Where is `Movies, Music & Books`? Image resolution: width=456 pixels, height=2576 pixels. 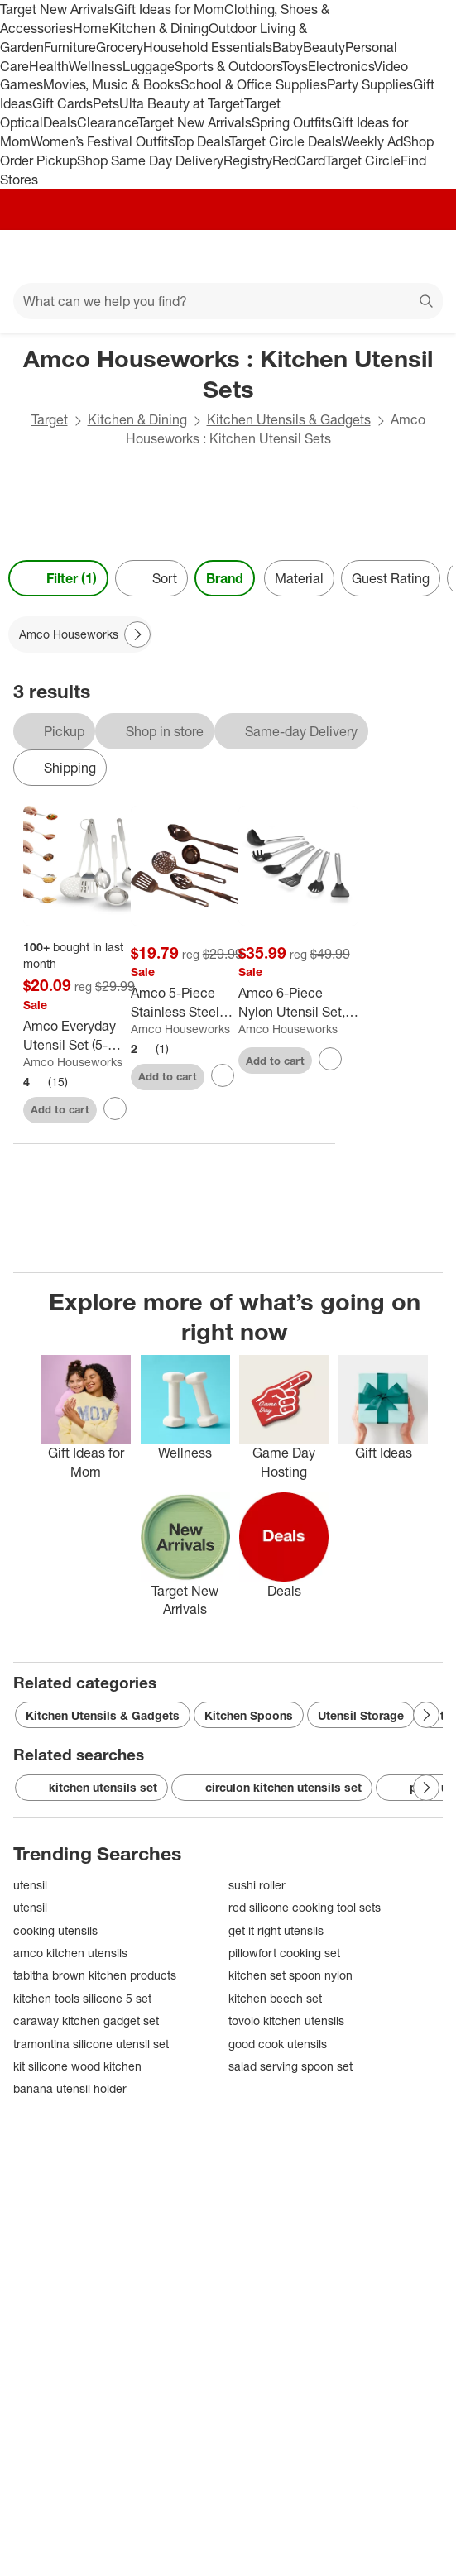
Movies, Music & Books is located at coordinates (111, 84).